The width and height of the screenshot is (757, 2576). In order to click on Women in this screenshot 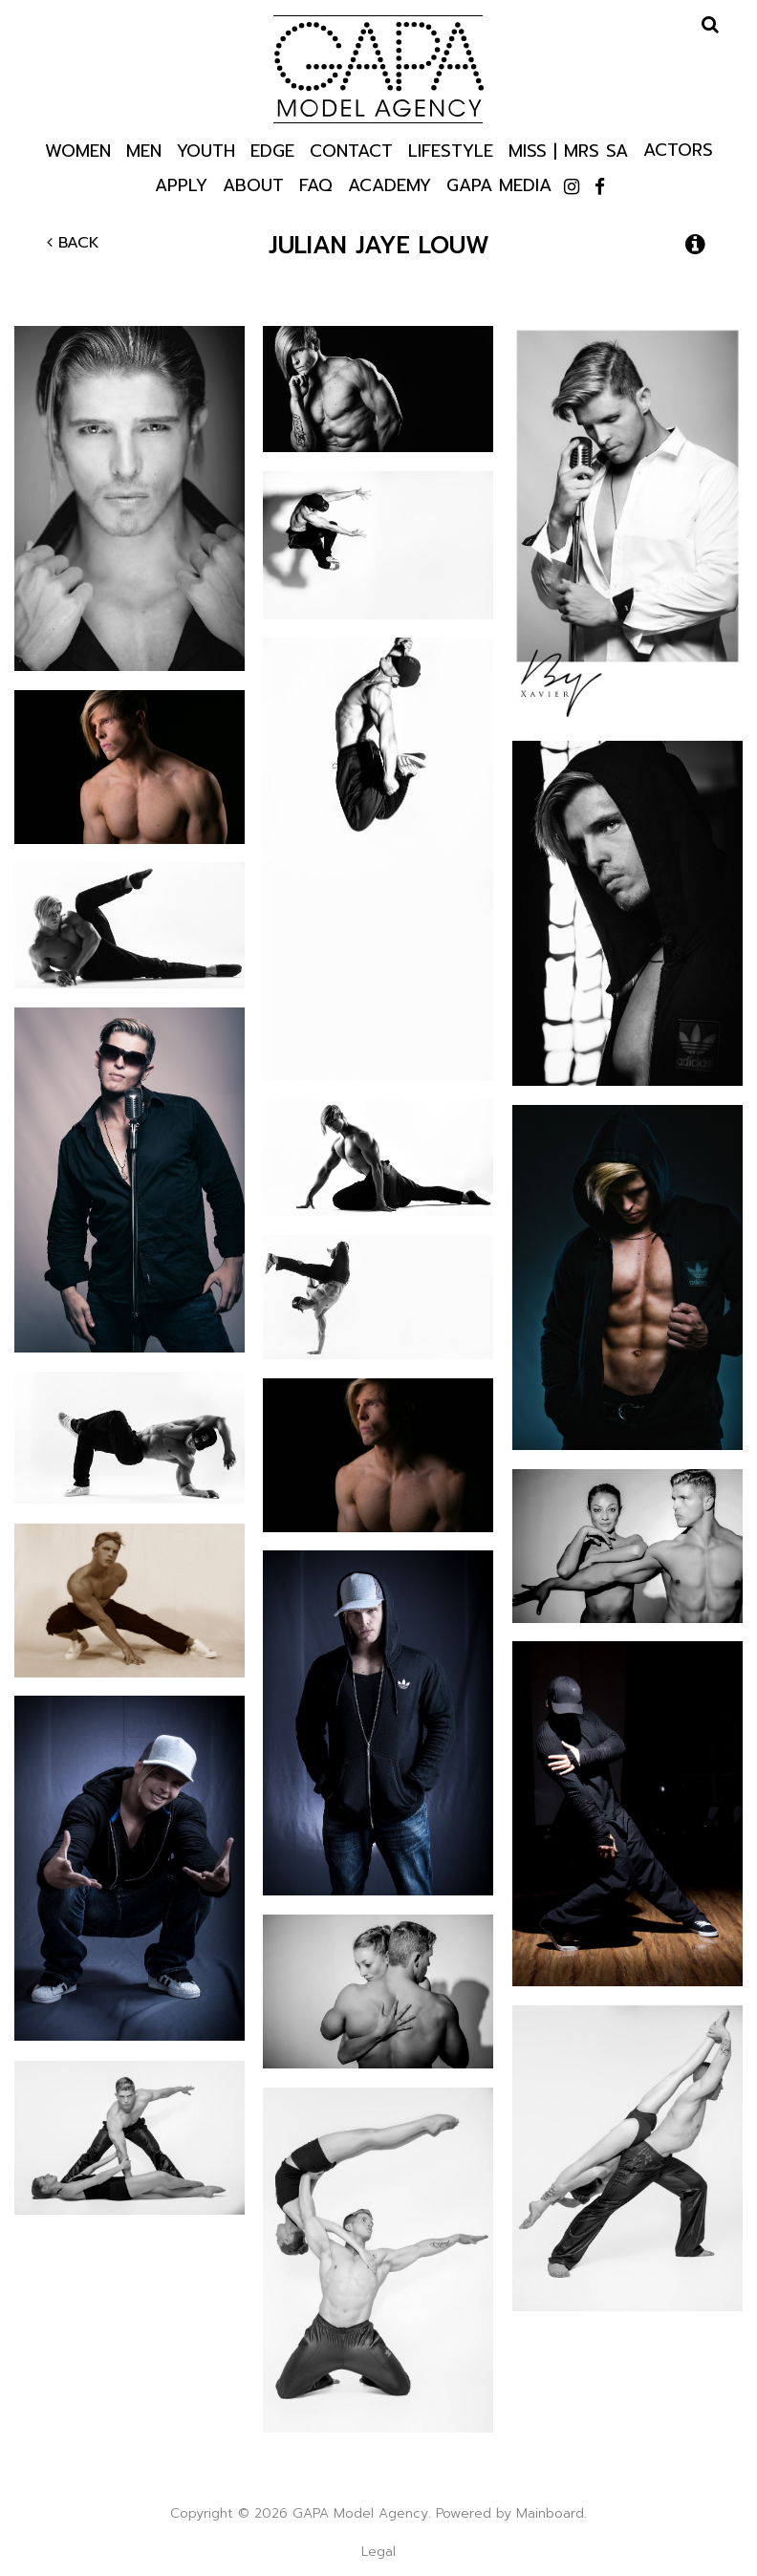, I will do `click(78, 150)`.